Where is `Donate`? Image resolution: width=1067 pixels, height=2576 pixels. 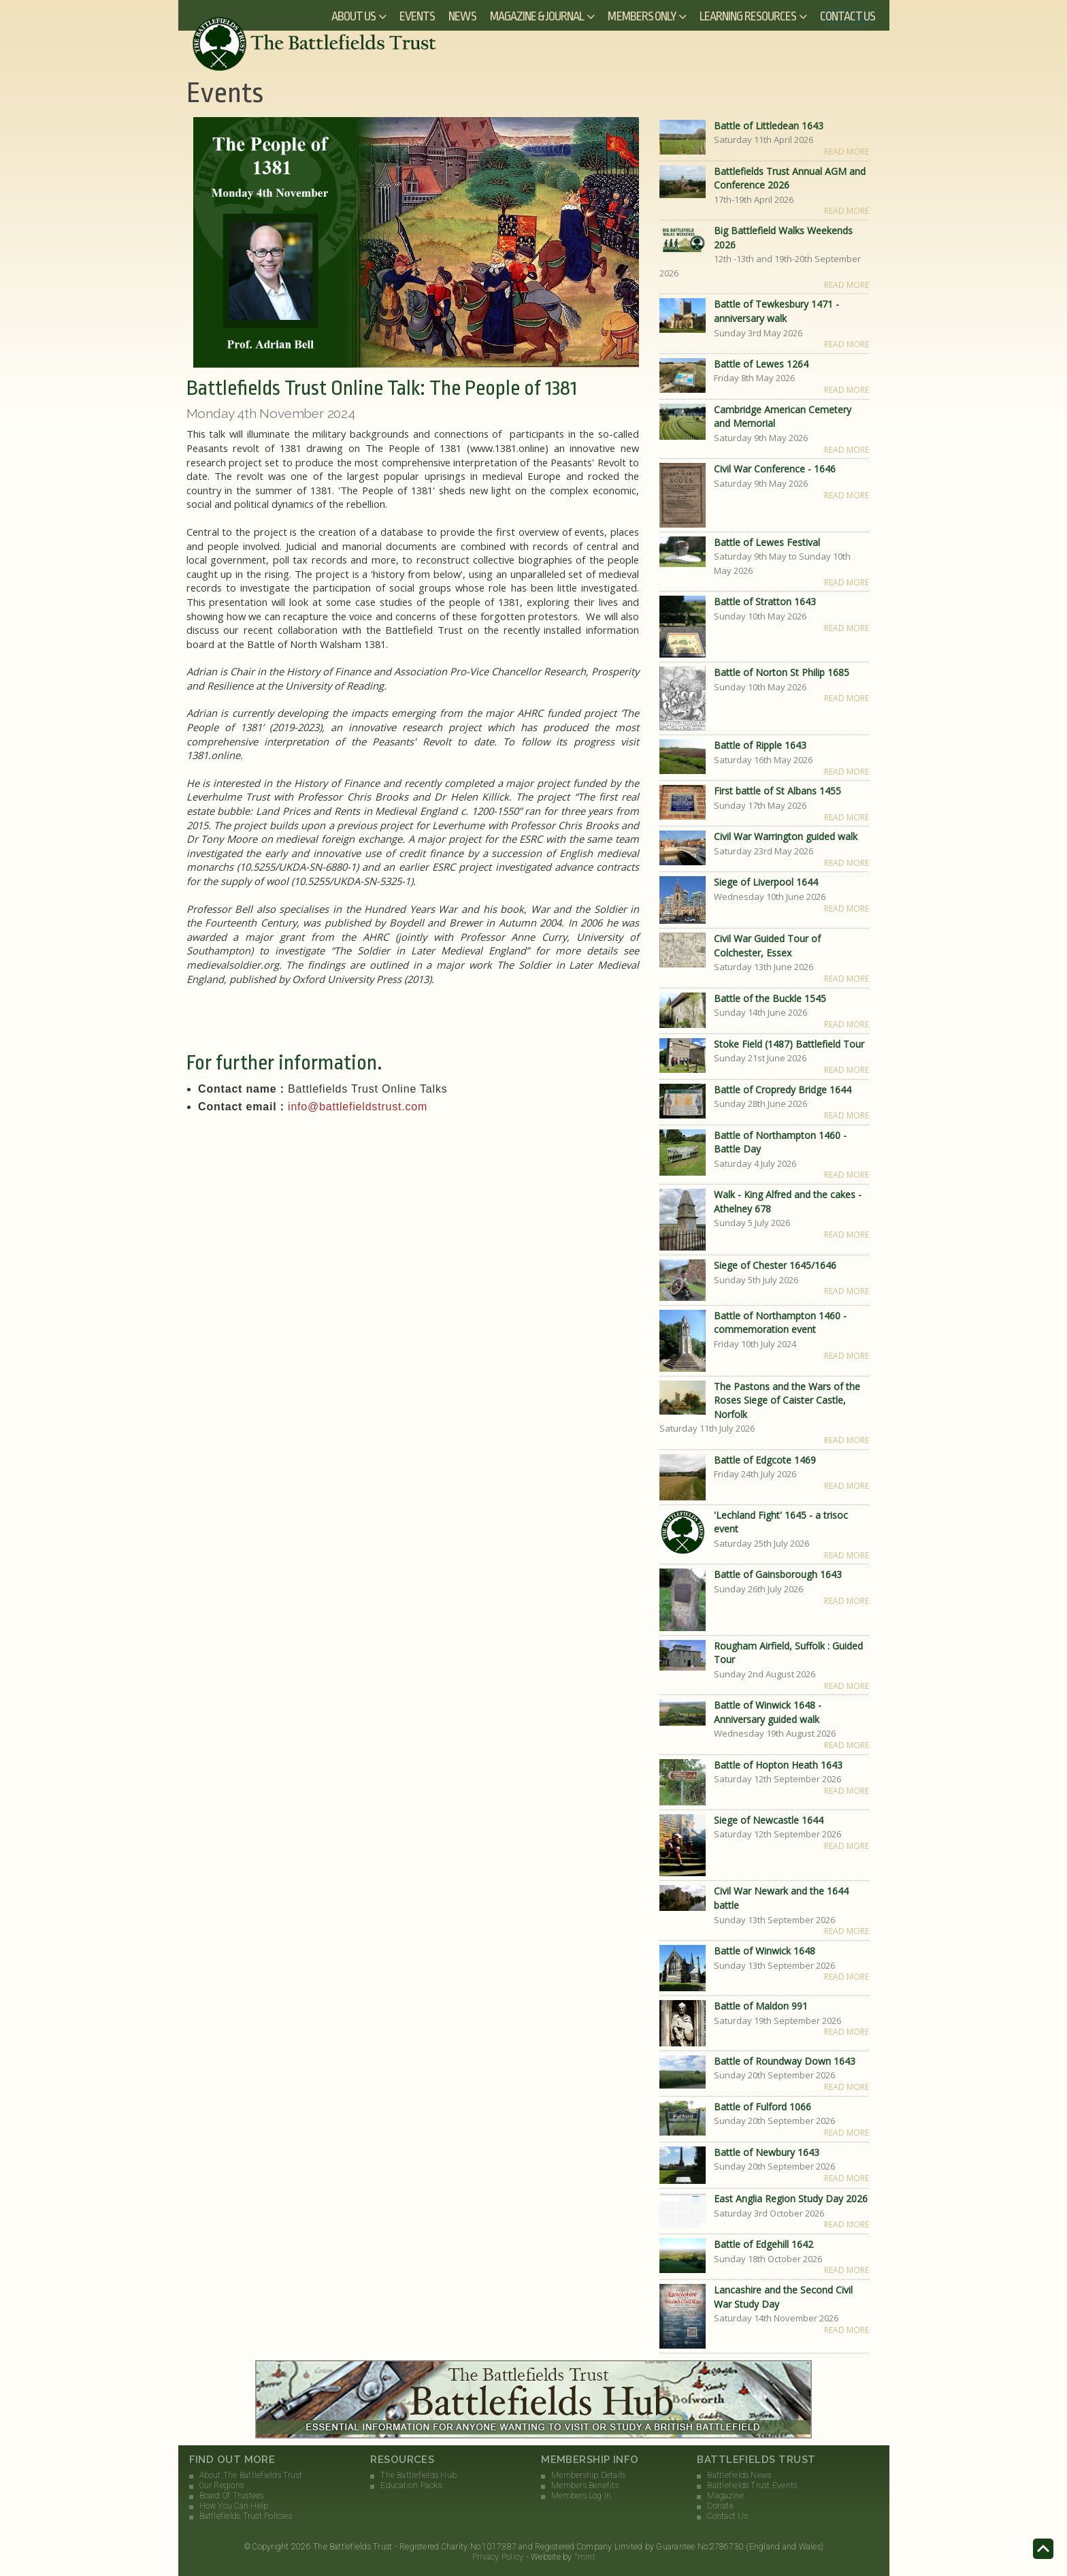 Donate is located at coordinates (720, 2506).